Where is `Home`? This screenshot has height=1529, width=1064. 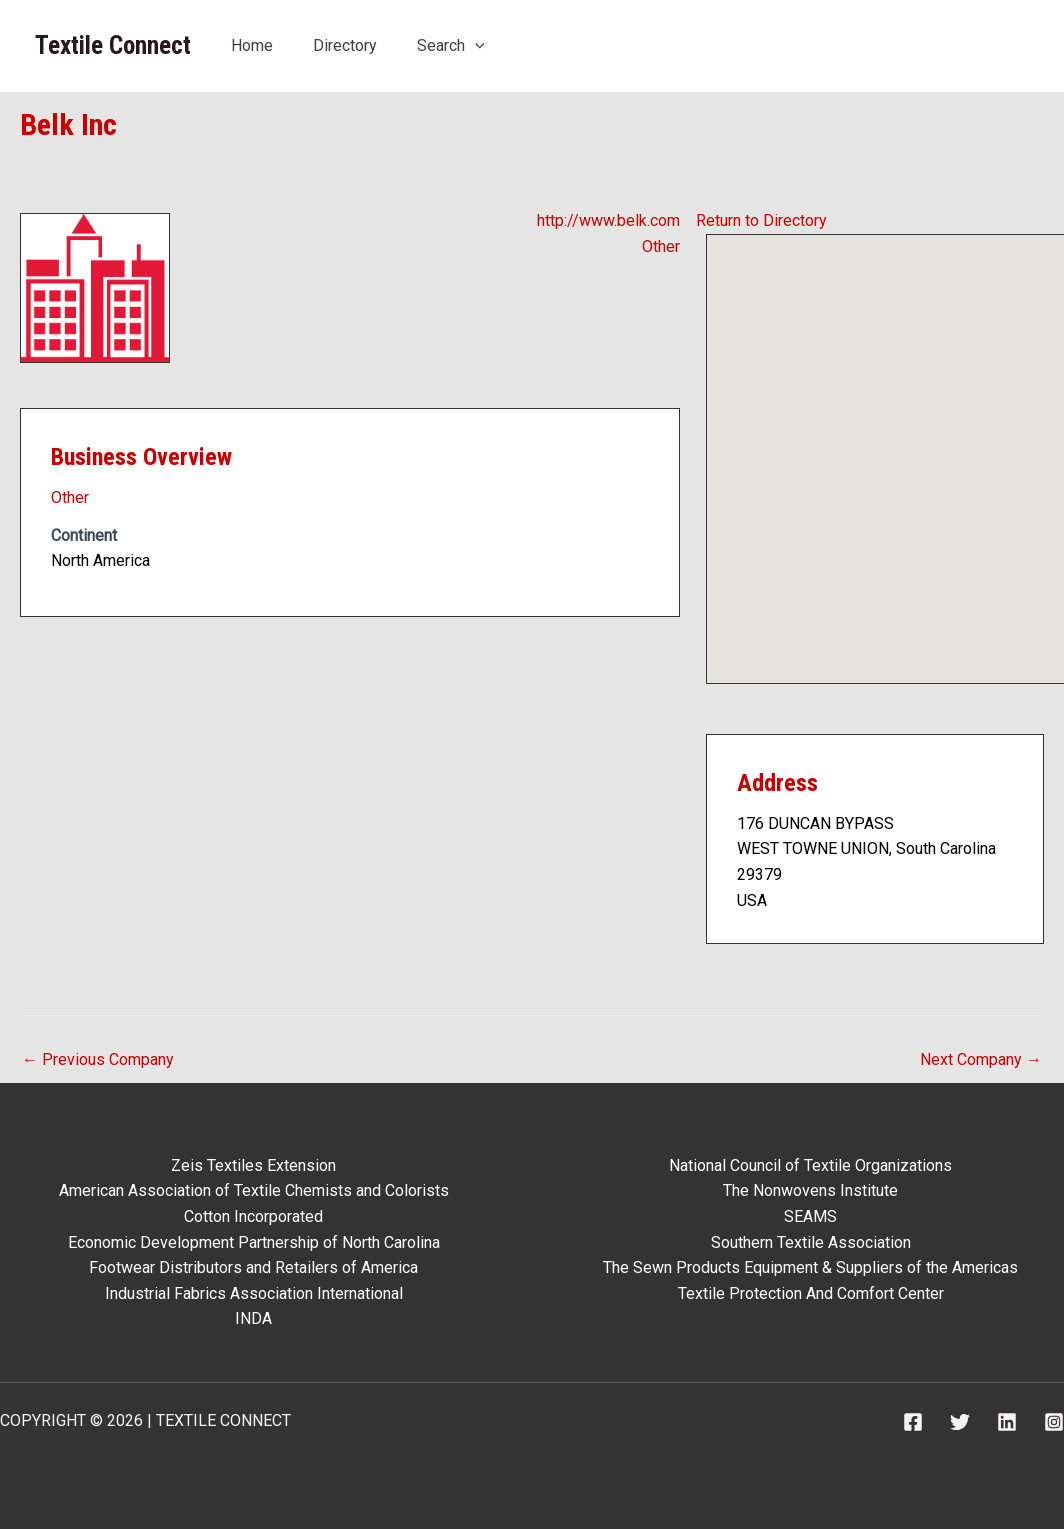
Home is located at coordinates (252, 45).